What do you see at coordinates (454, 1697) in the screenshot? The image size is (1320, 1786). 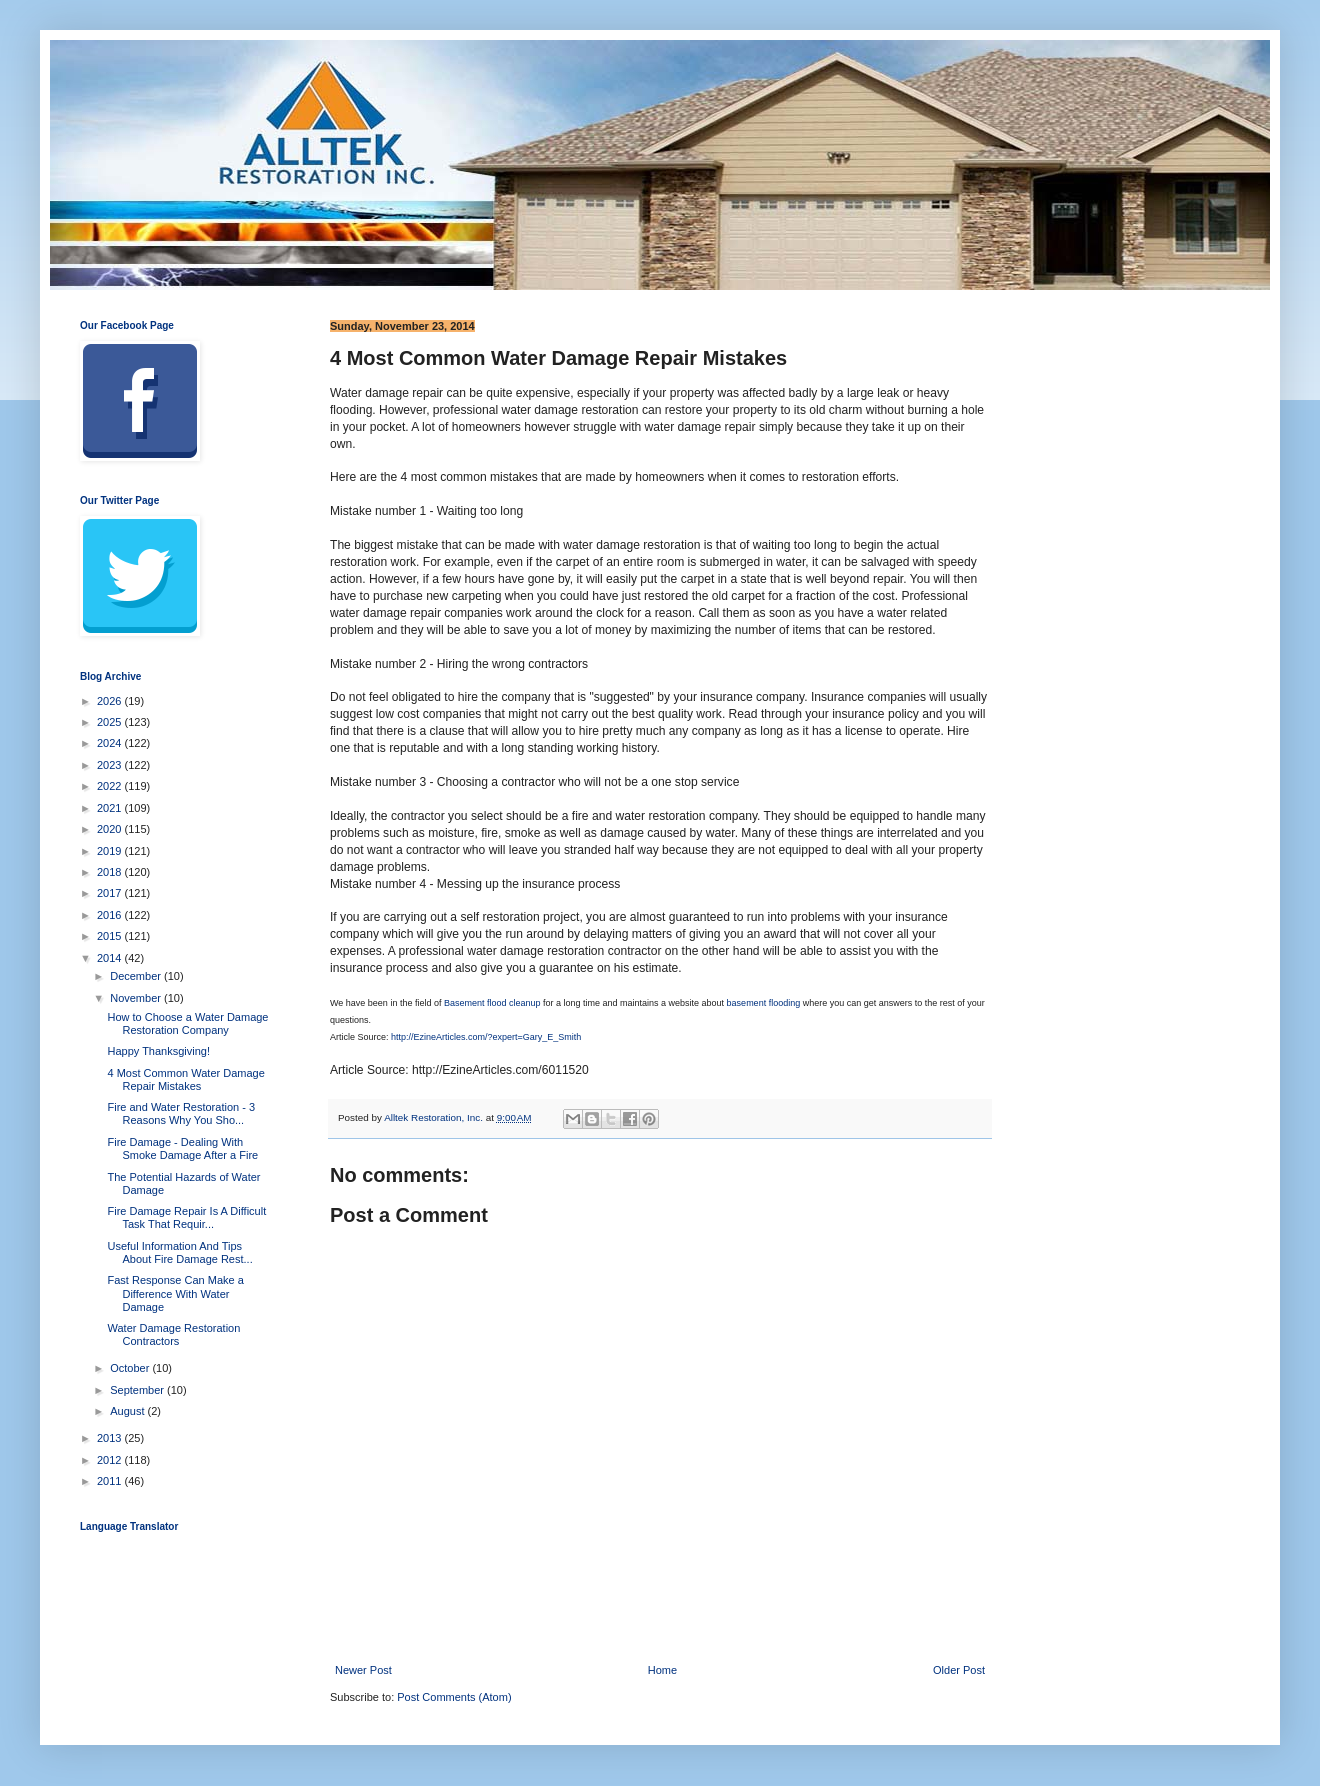 I see `Post Comments (Atom)` at bounding box center [454, 1697].